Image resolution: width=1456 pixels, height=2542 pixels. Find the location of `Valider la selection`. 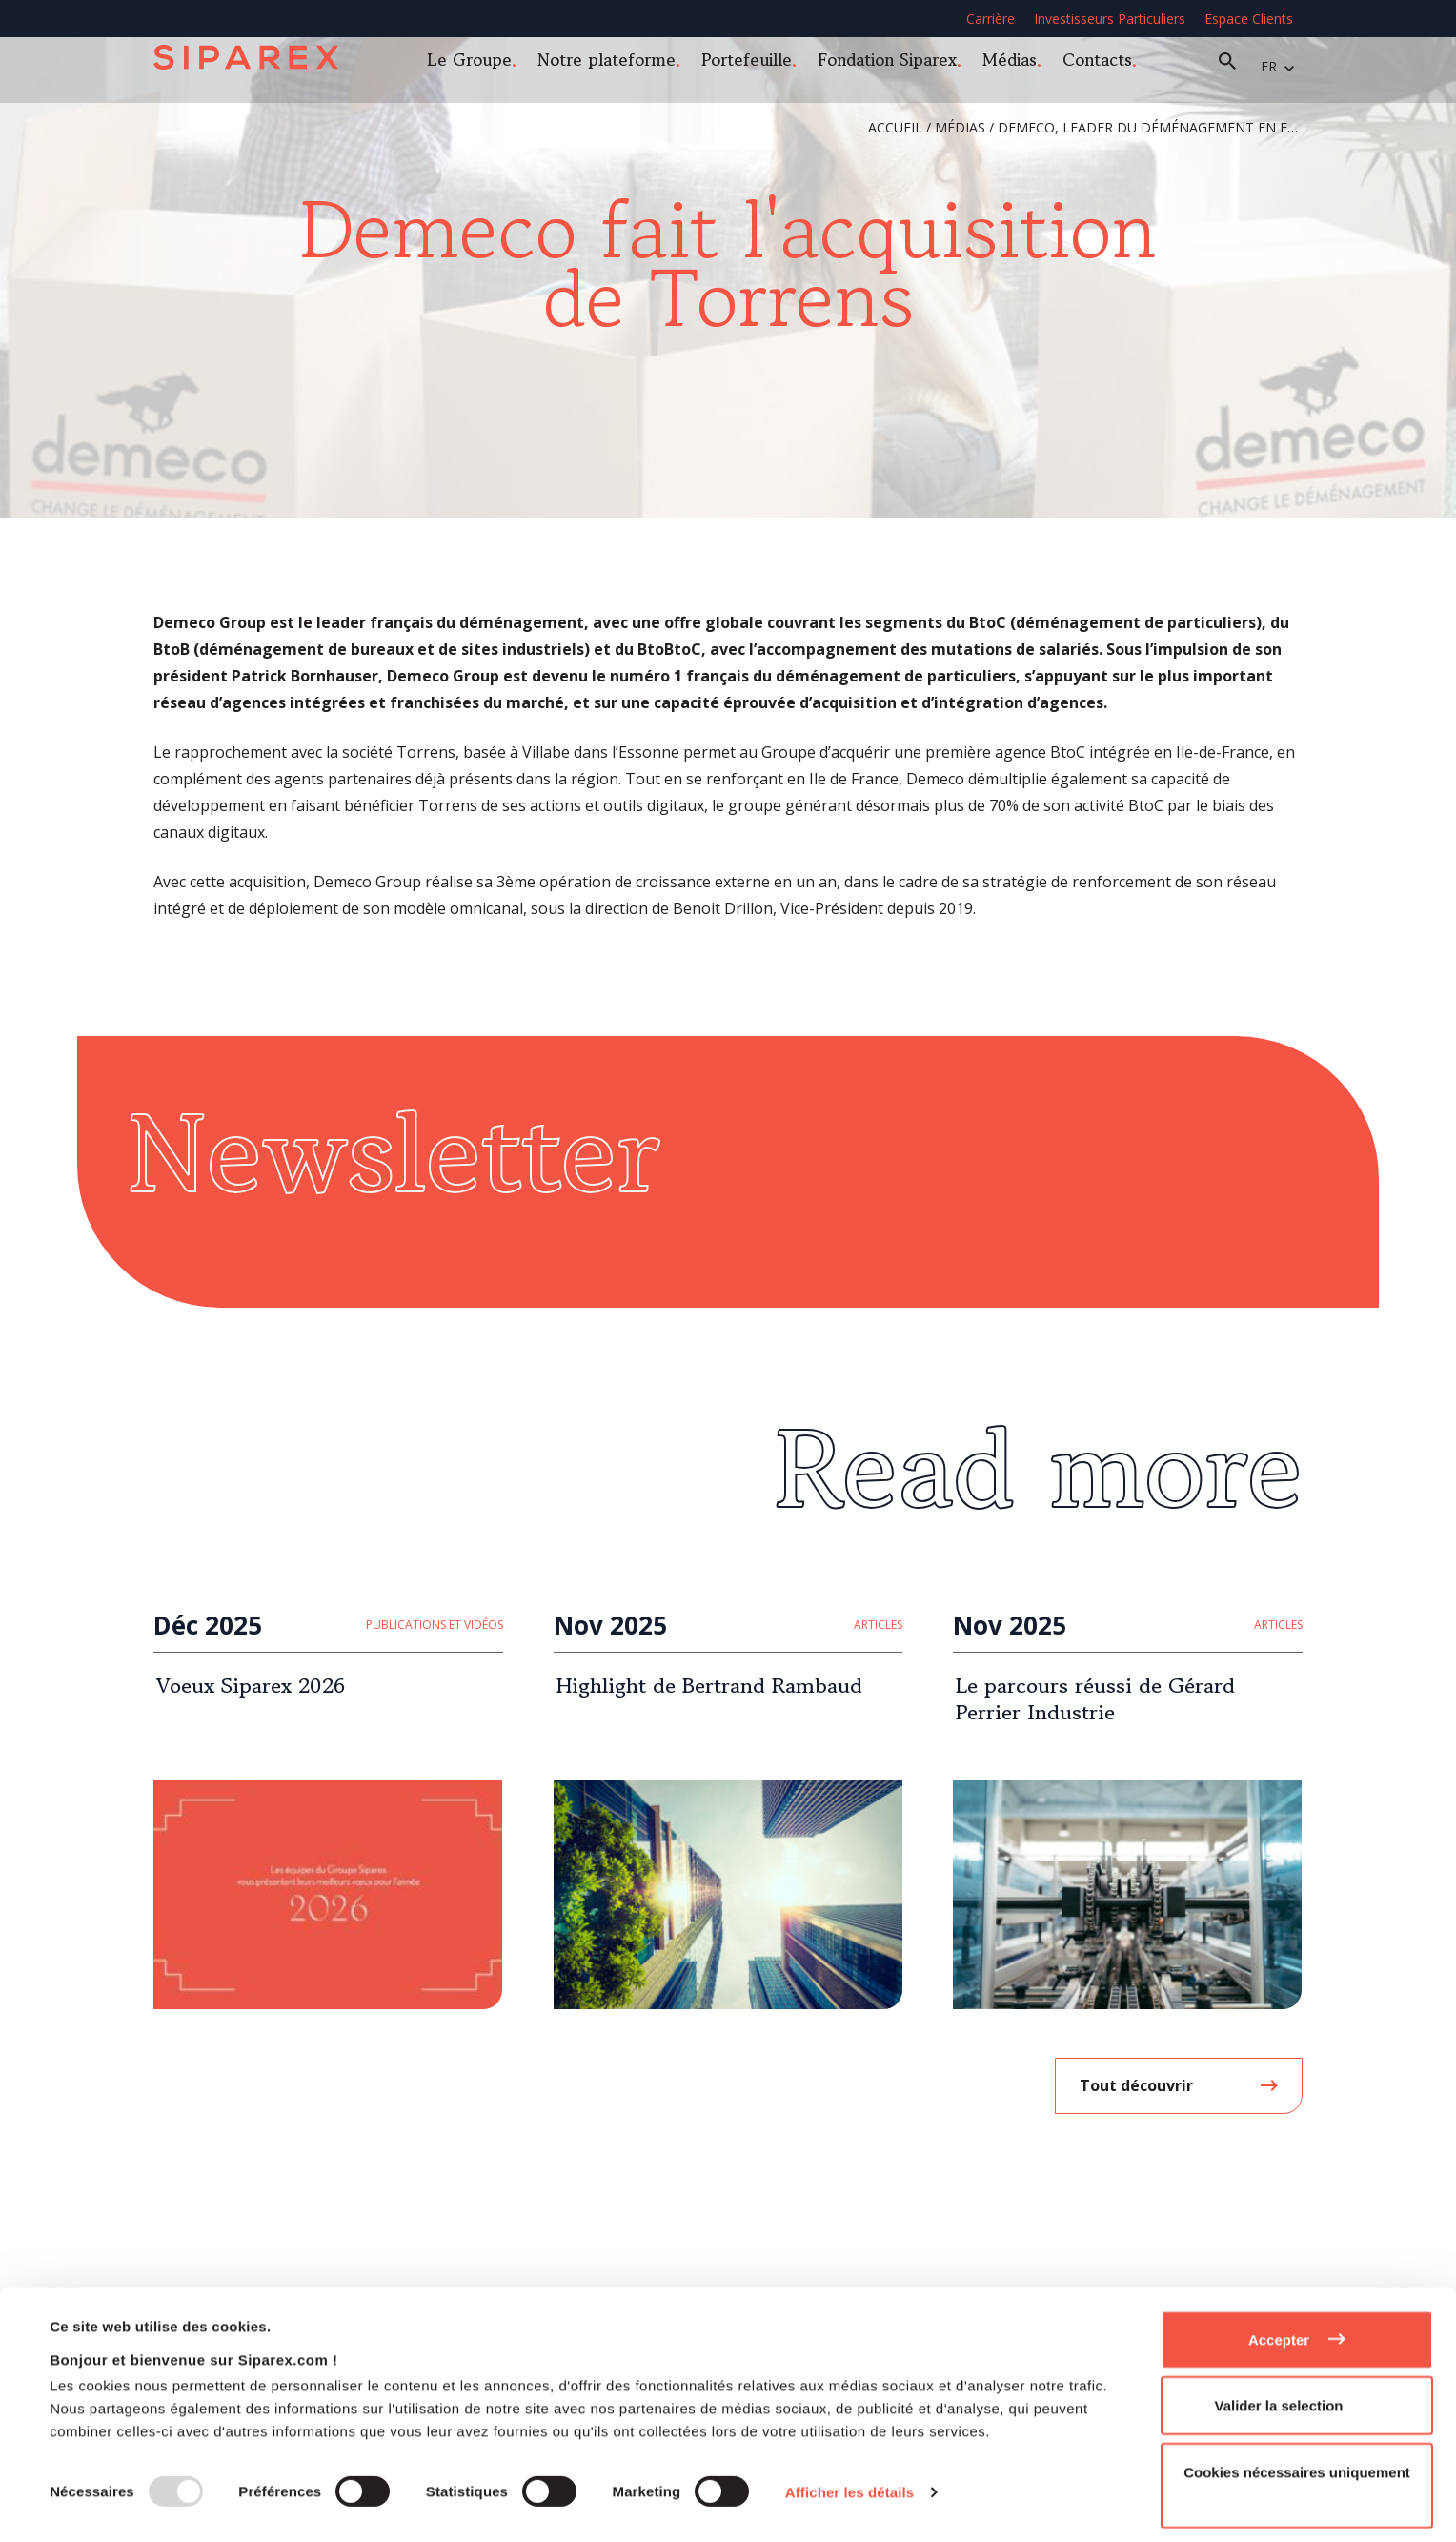

Valider la selection is located at coordinates (1278, 2397).